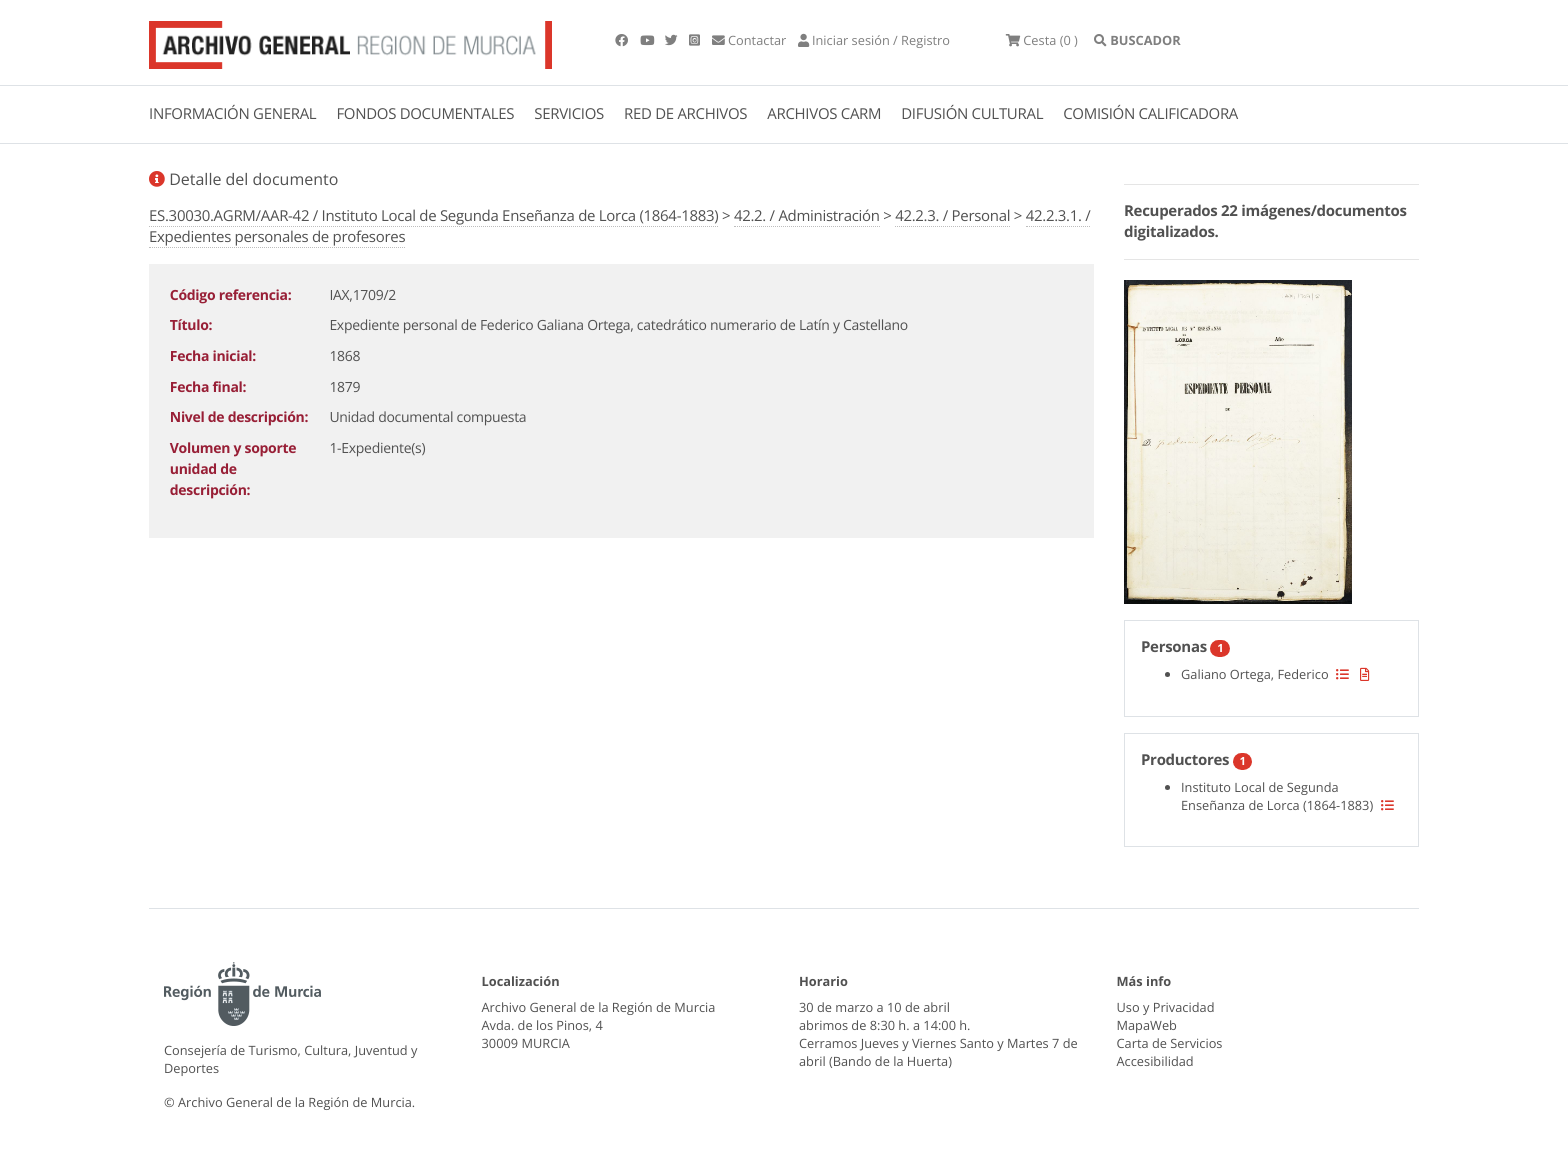  I want to click on DIFUSIÓN CULTURAL, so click(972, 114).